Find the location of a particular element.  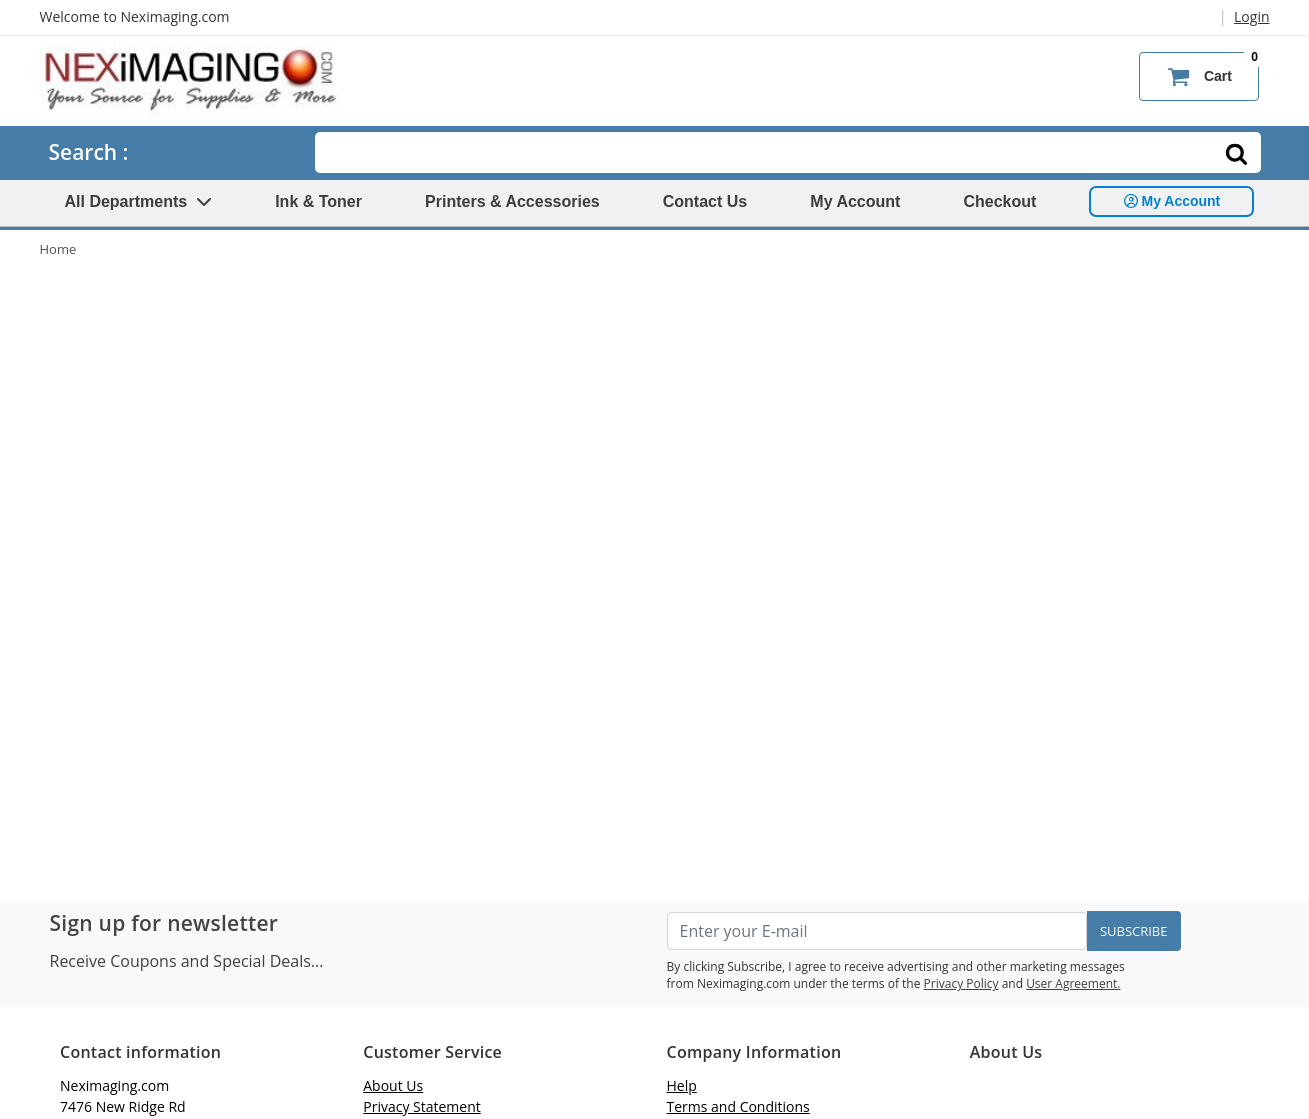

Printers & Accessories is located at coordinates (512, 201).